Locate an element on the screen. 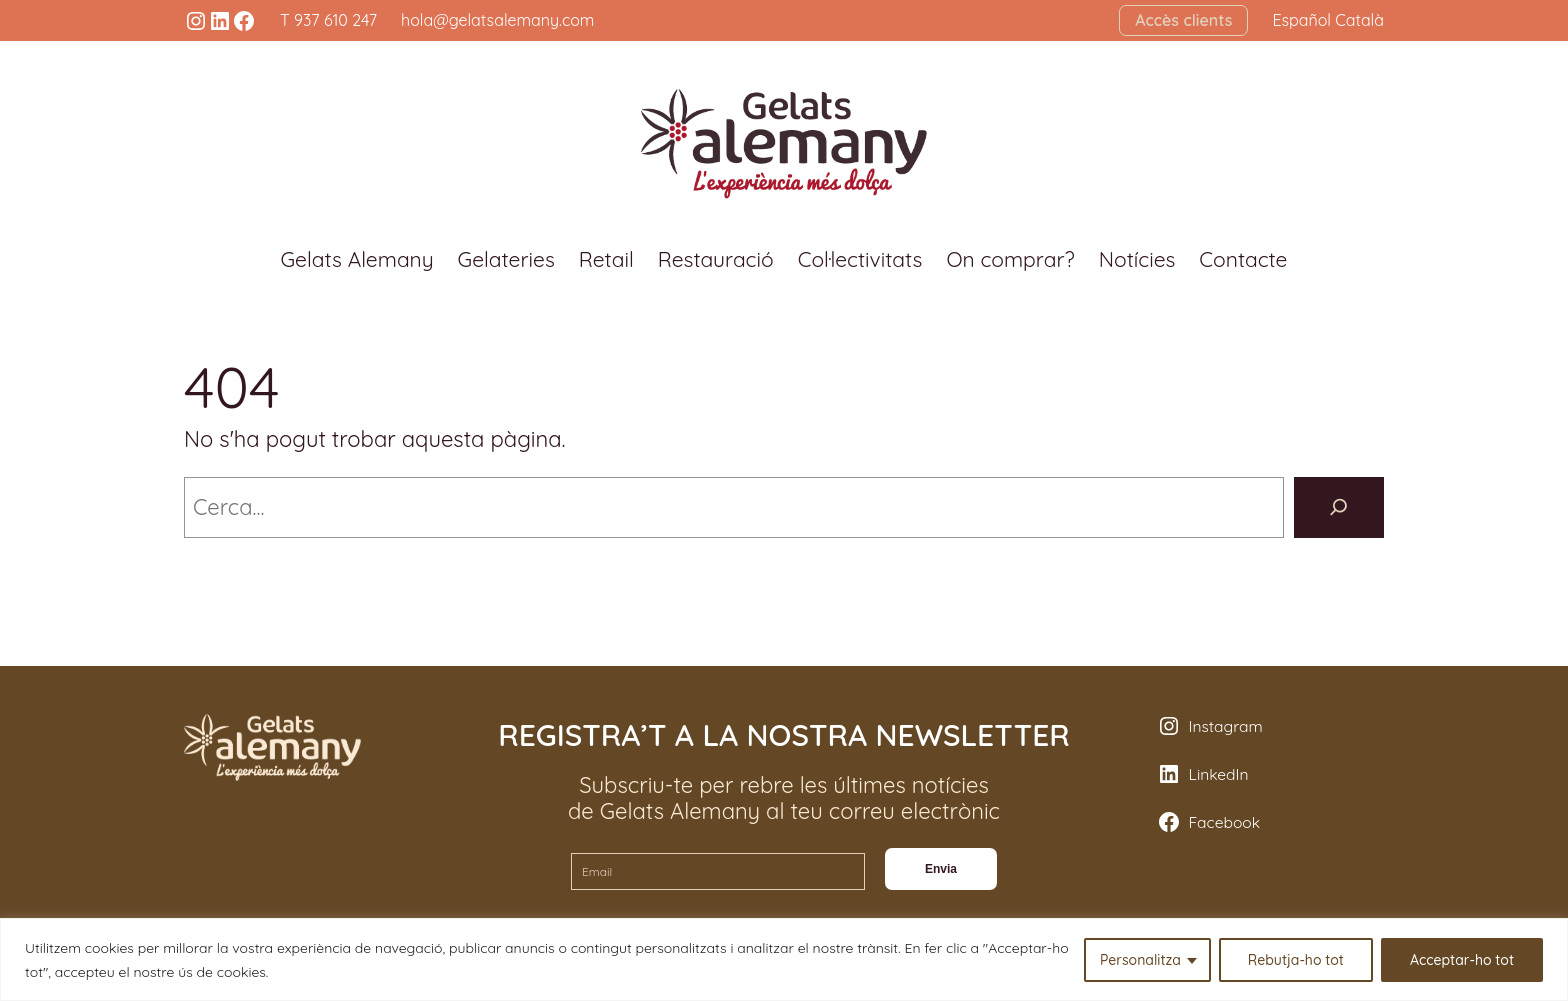  [region] is located at coordinates (784, 959).